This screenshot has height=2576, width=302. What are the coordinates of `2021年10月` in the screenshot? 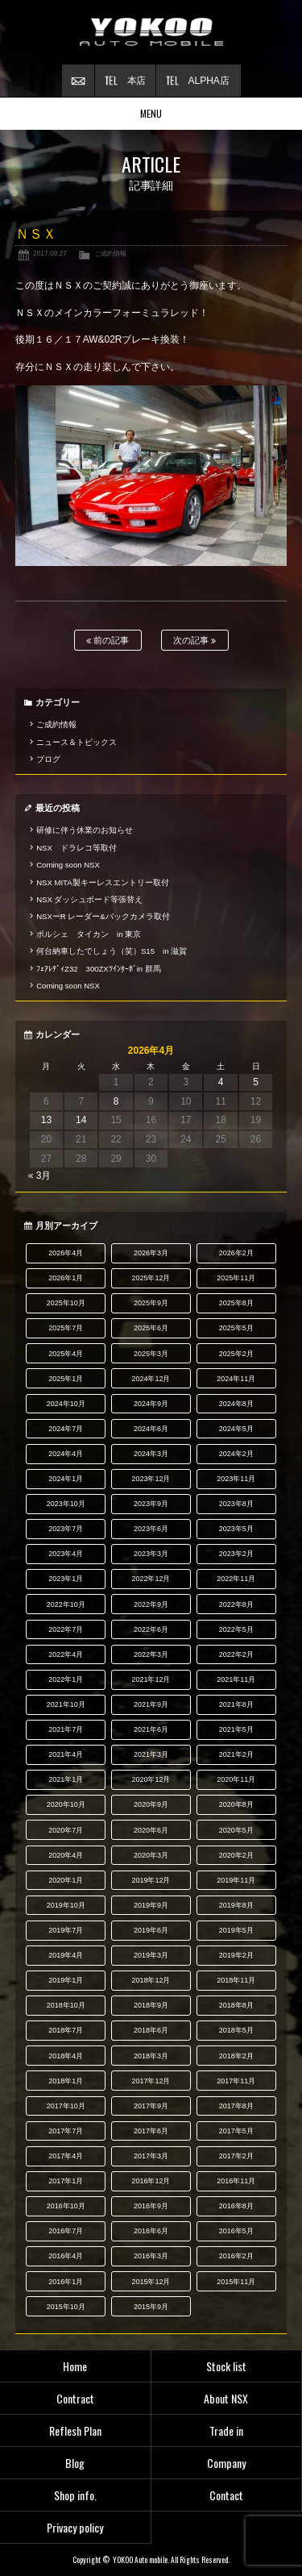 It's located at (66, 1704).